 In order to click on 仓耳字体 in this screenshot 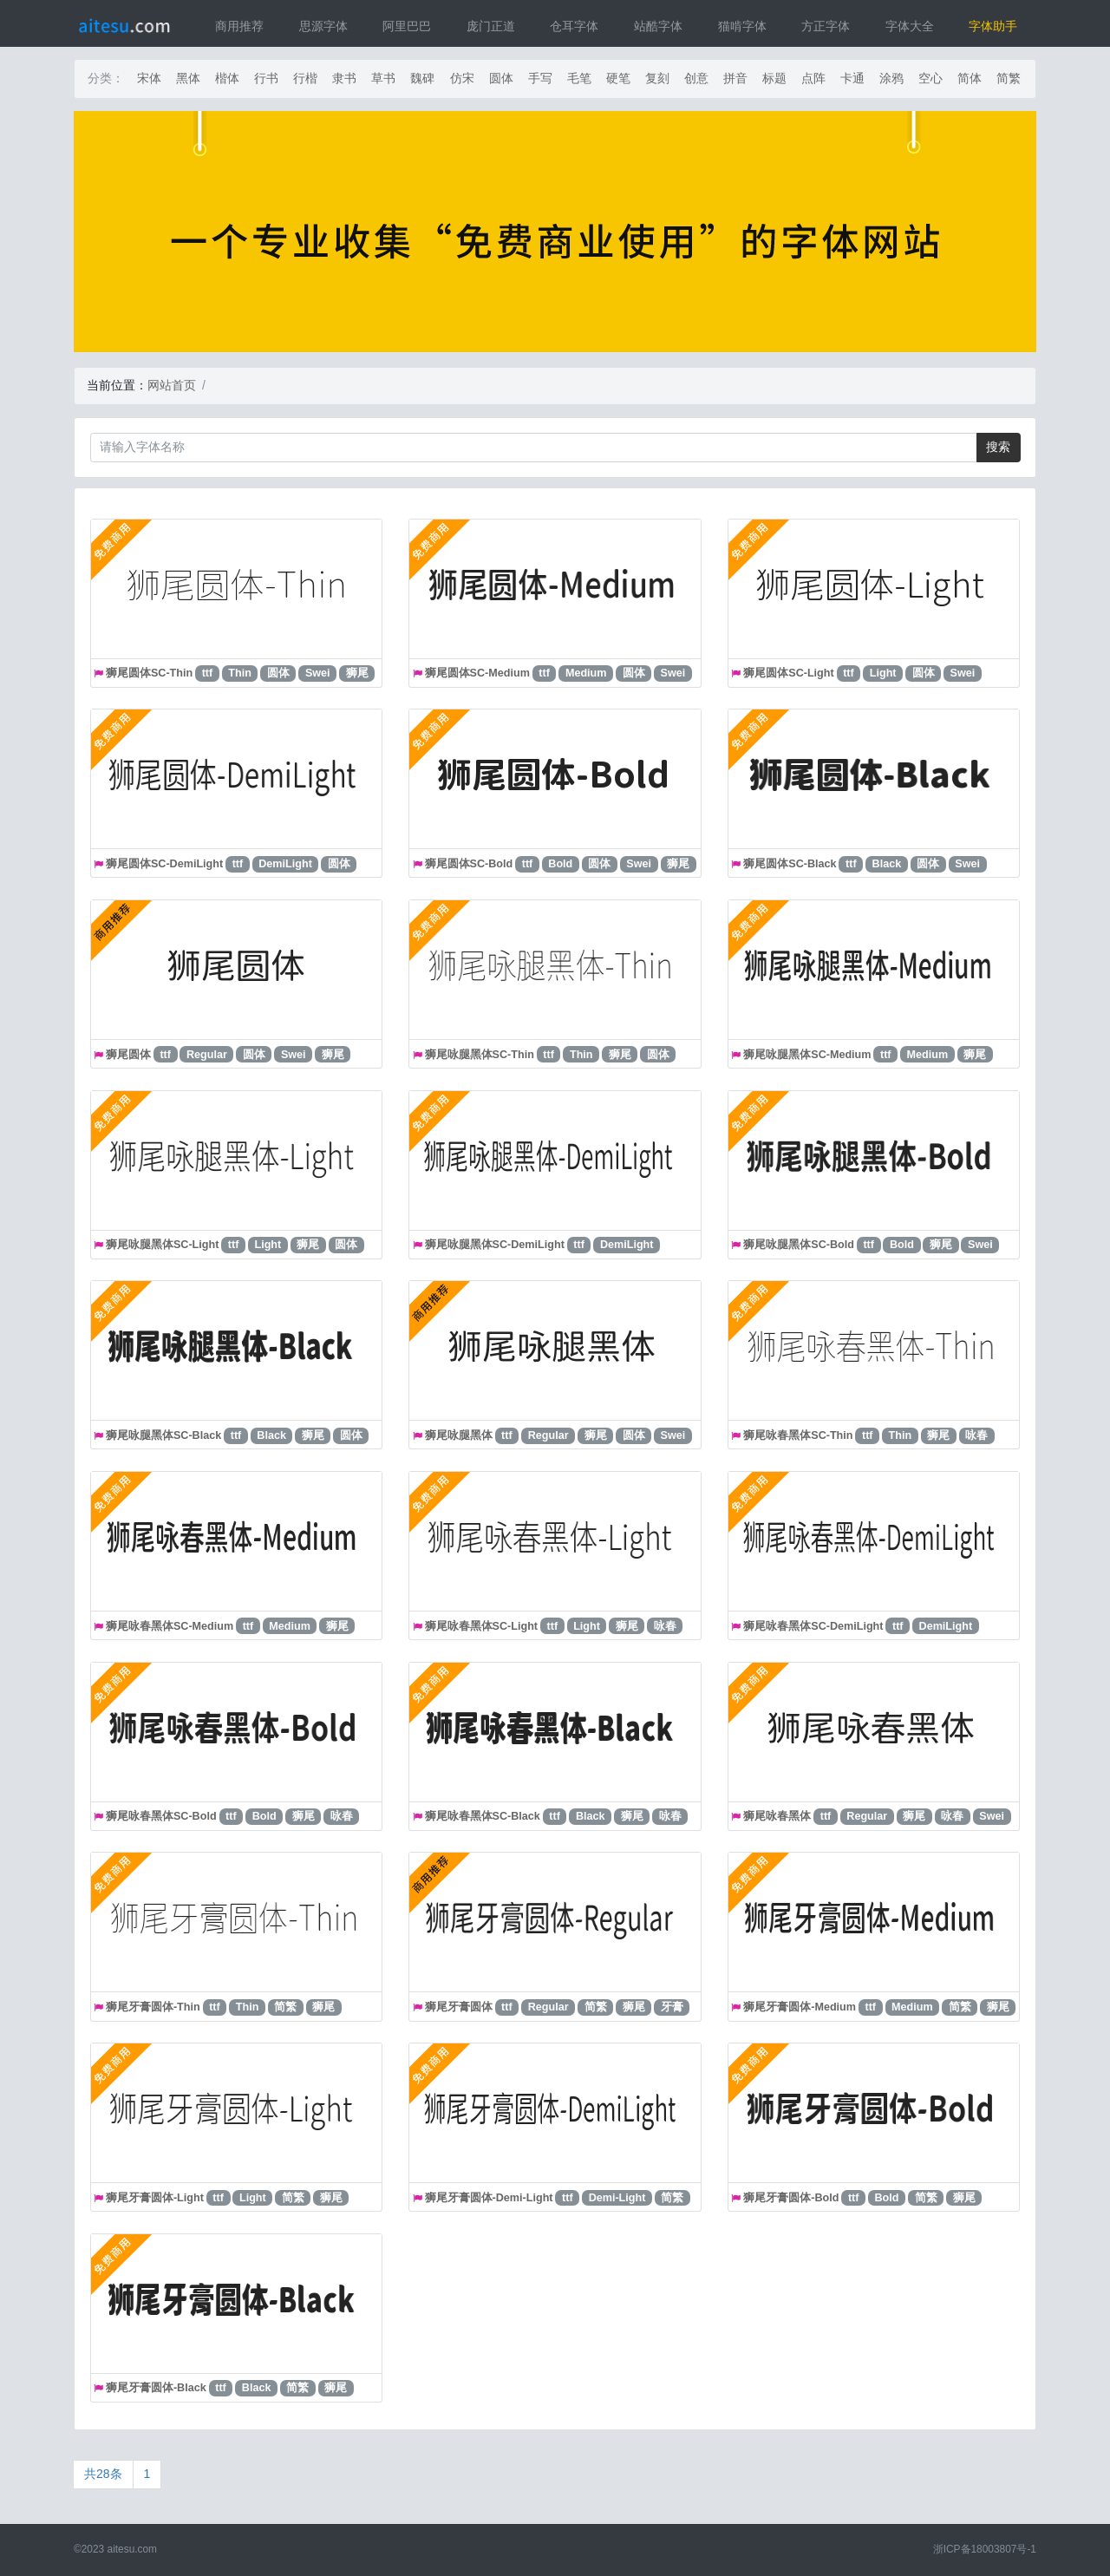, I will do `click(574, 26)`.